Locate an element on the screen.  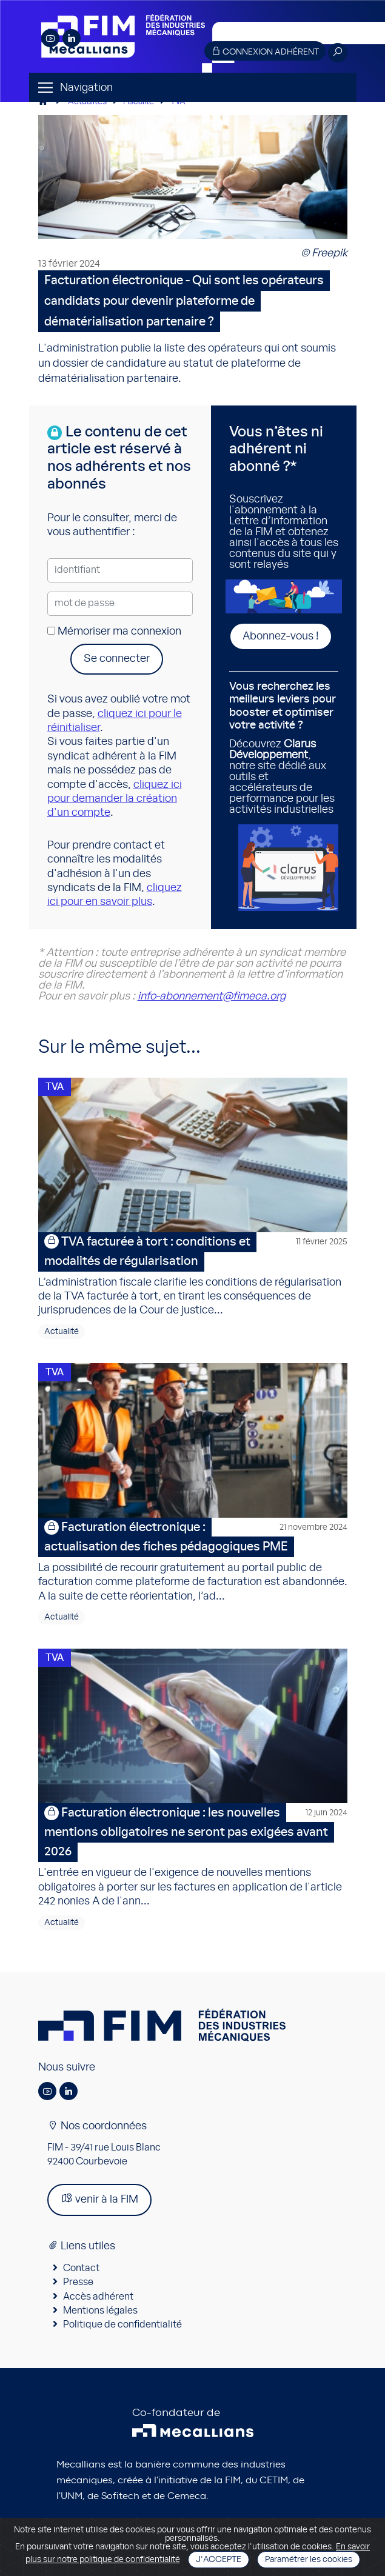
cliquez ici pour demander la création d'un compte is located at coordinates (114, 799).